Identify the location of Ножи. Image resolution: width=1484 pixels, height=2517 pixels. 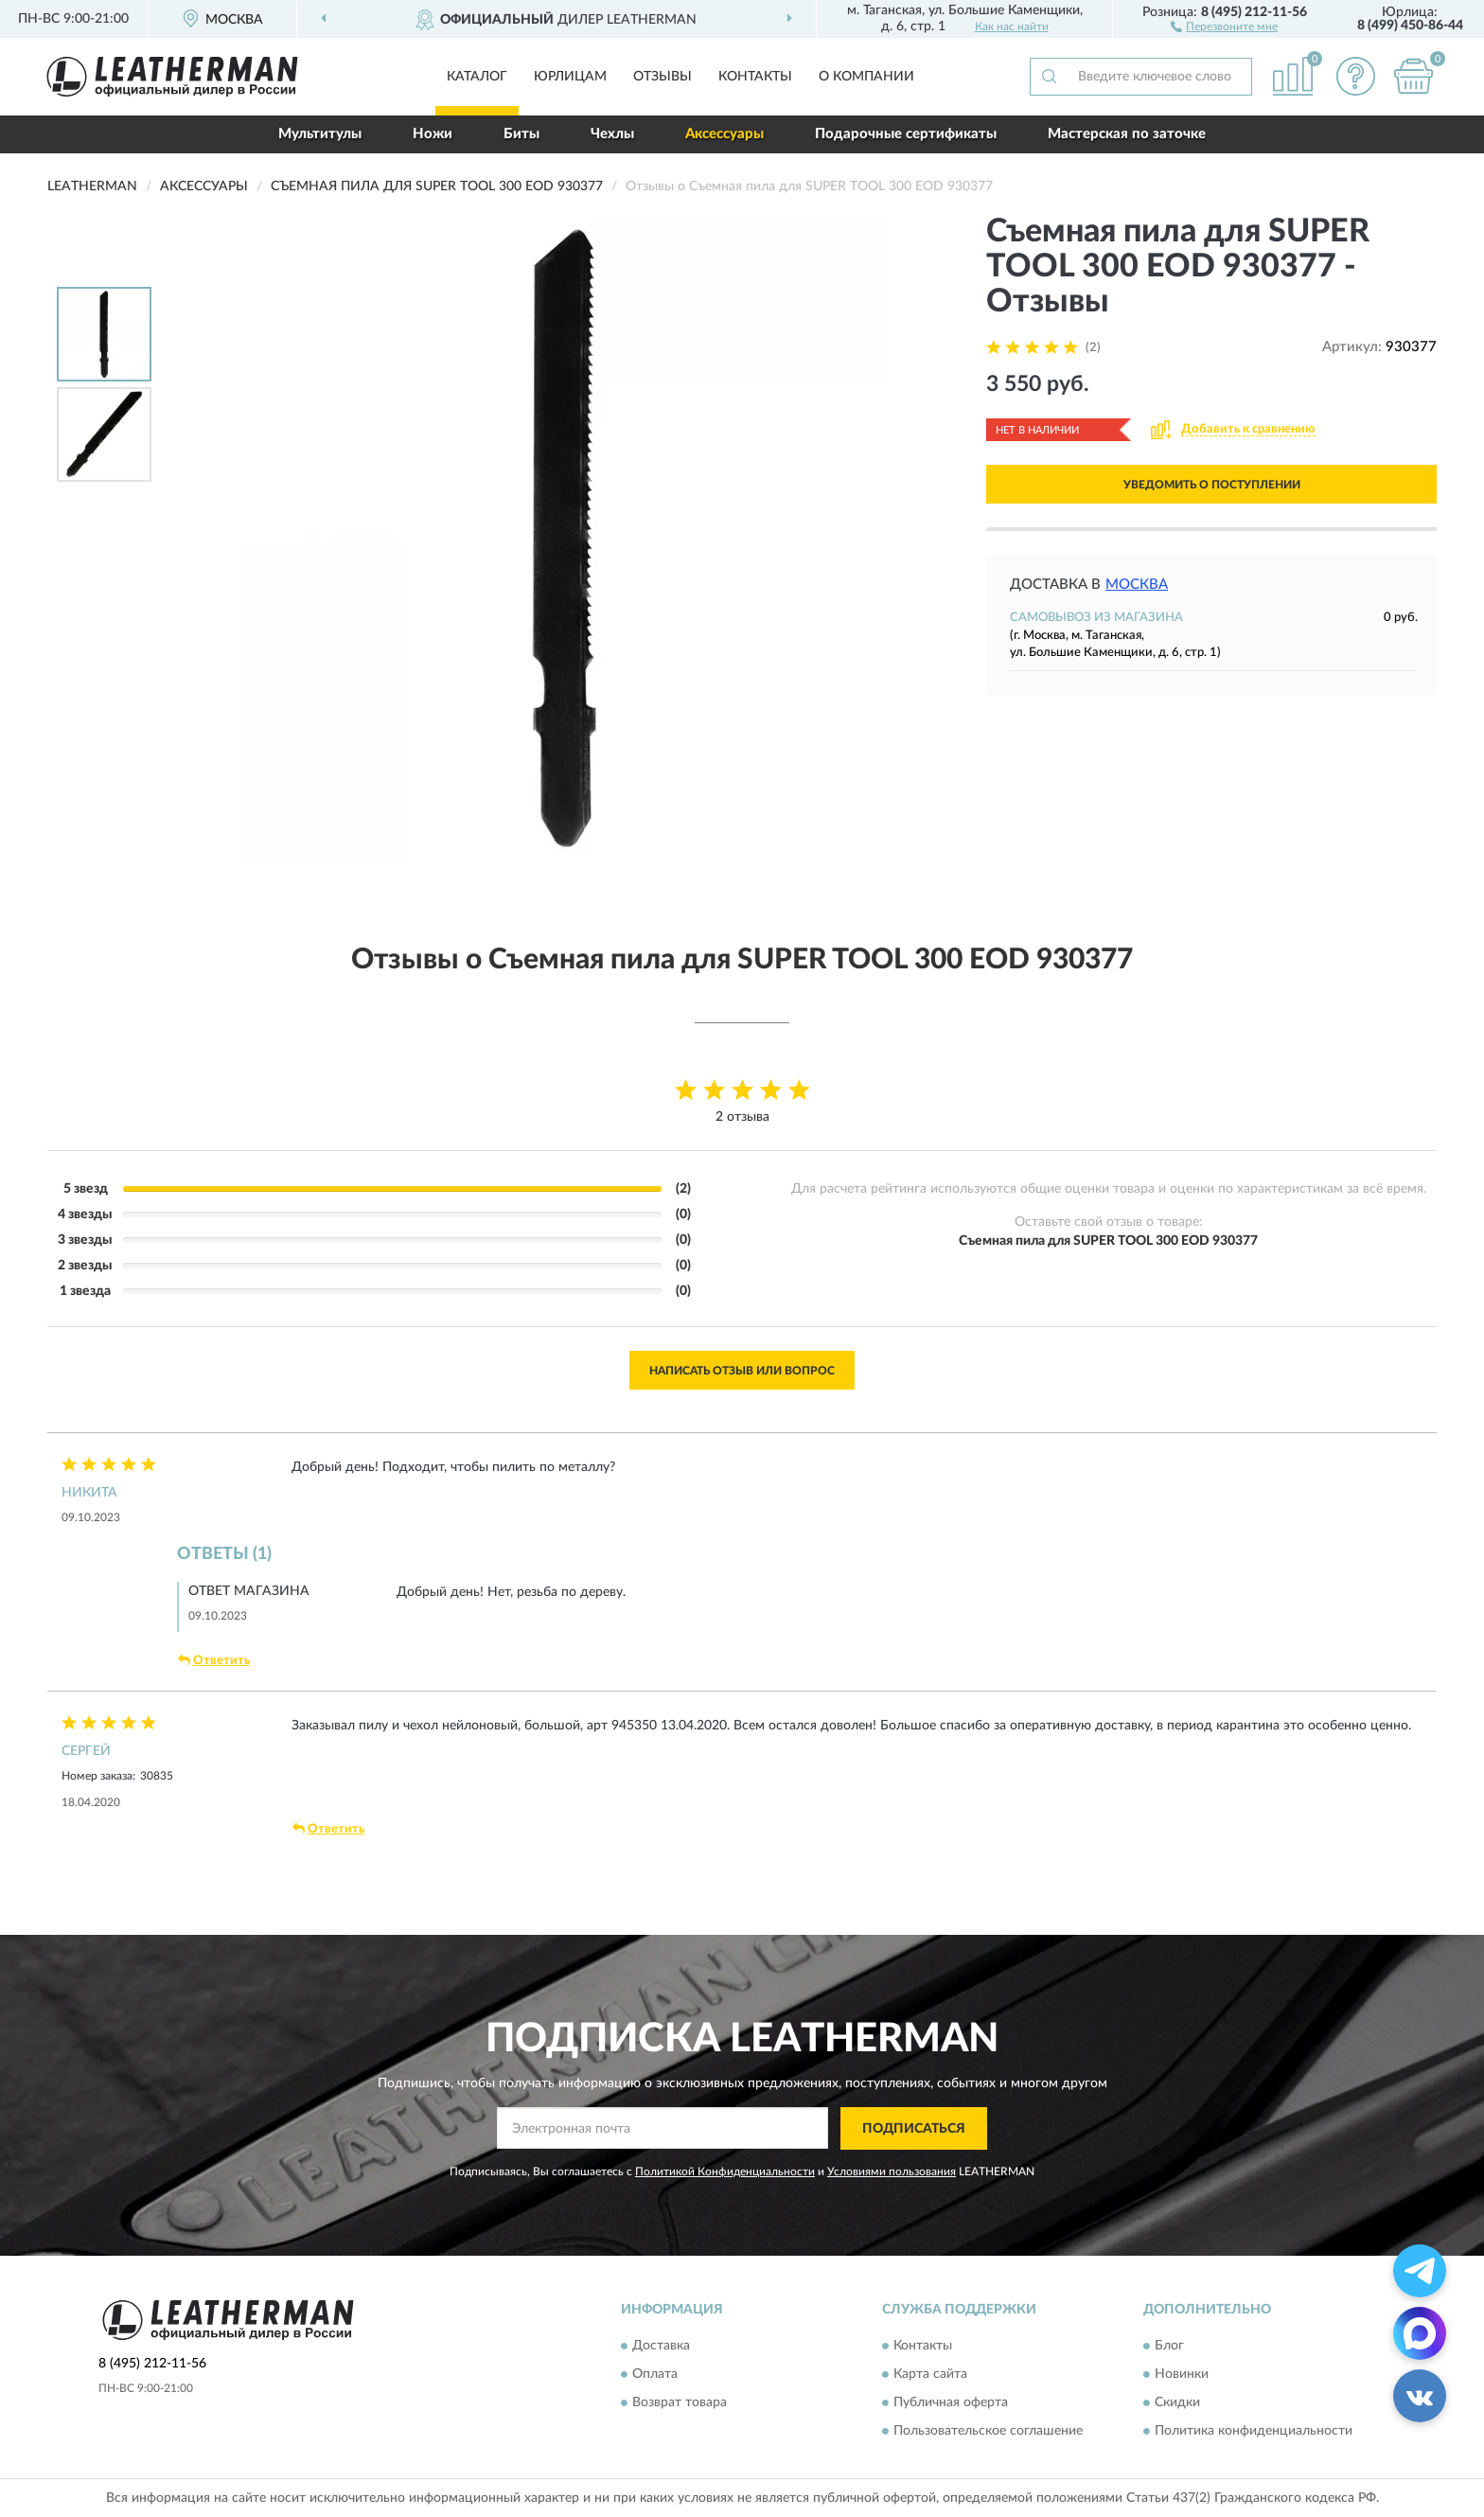
(432, 134).